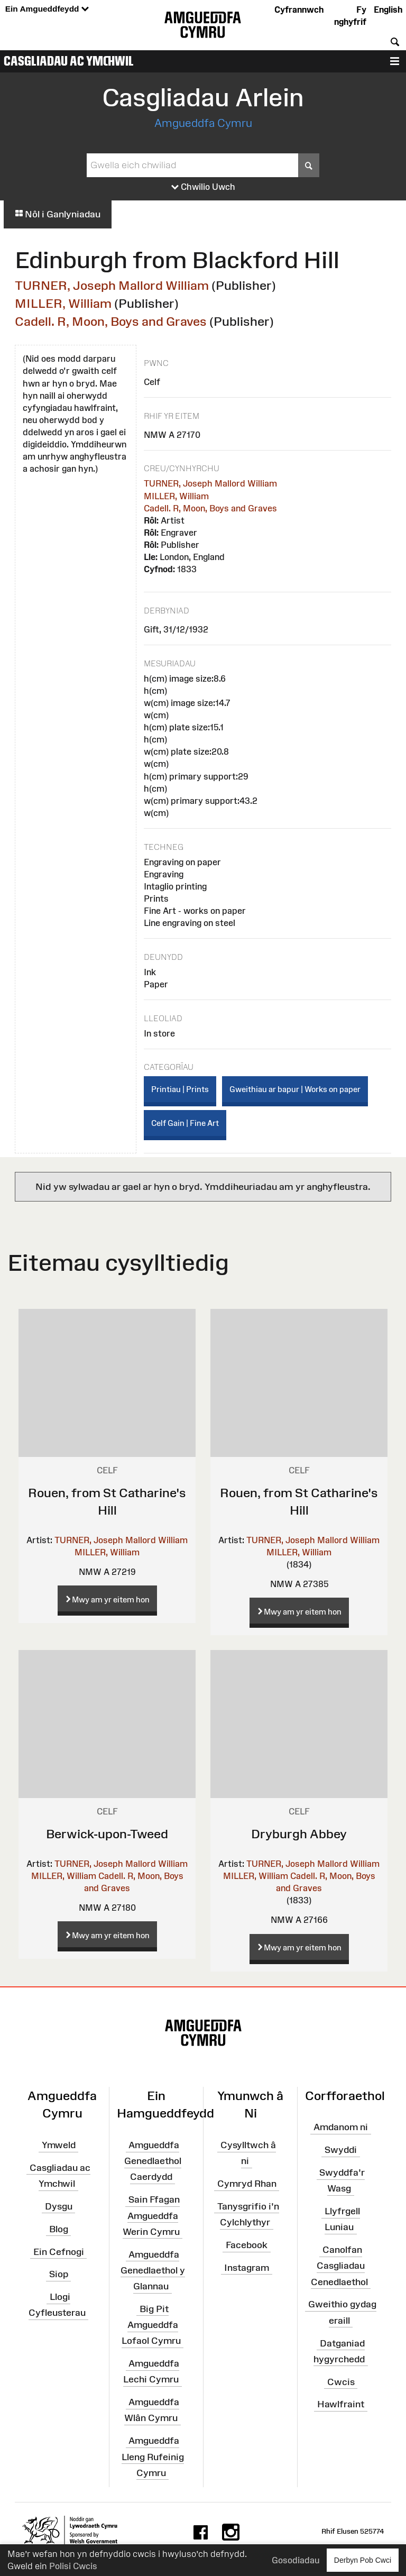  What do you see at coordinates (340, 2404) in the screenshot?
I see `Hawlfraint` at bounding box center [340, 2404].